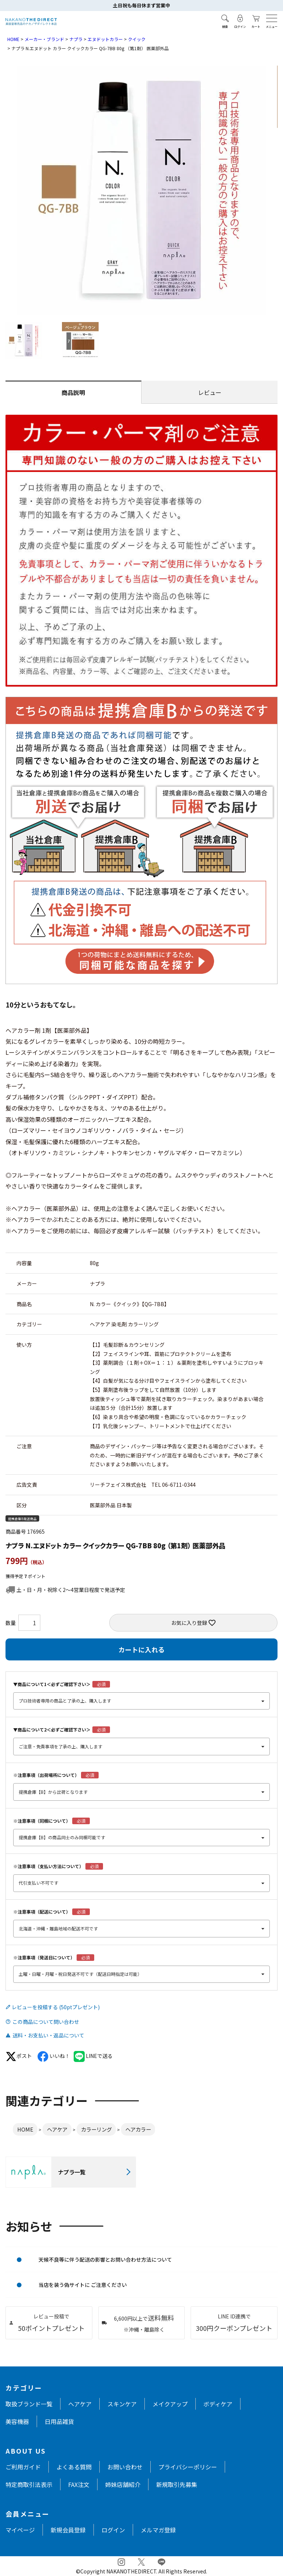 This screenshot has width=283, height=2576. Describe the element at coordinates (17, 2421) in the screenshot. I see `美容機器` at that location.